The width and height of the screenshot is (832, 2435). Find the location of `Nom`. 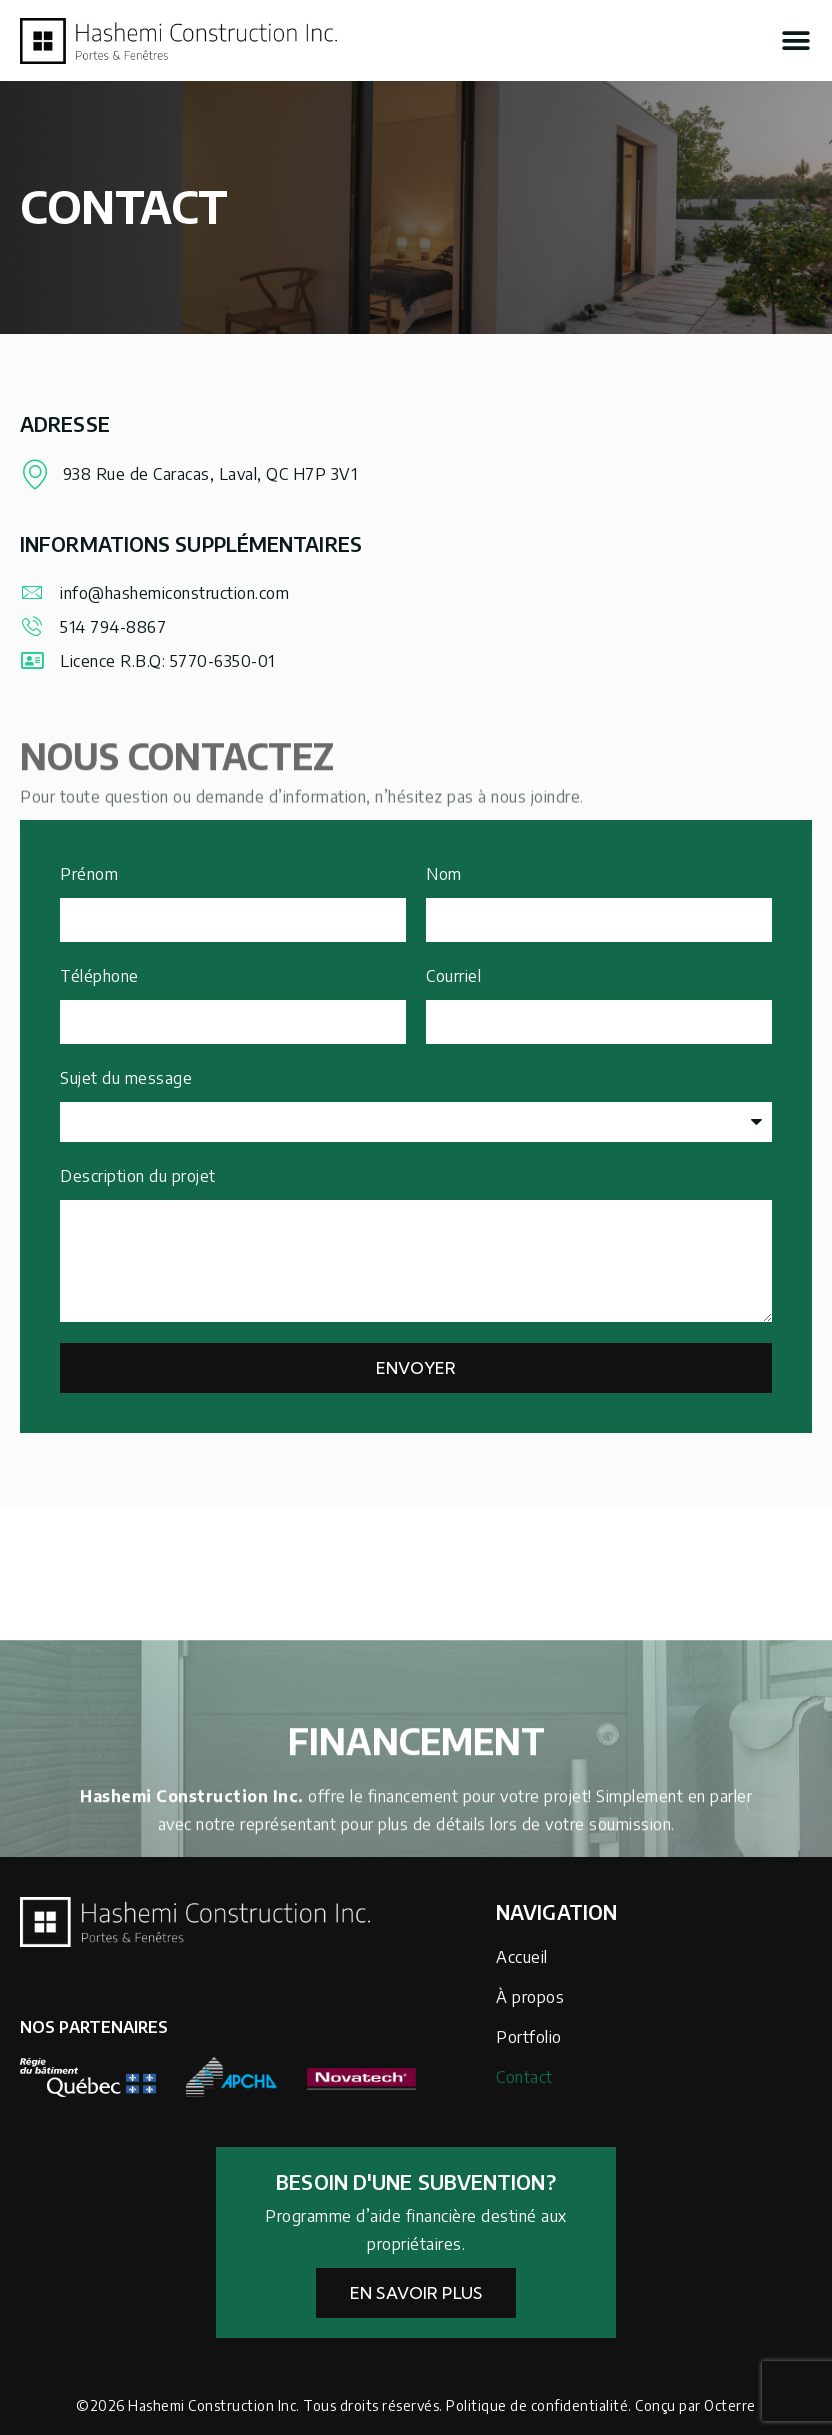

Nom is located at coordinates (444, 874).